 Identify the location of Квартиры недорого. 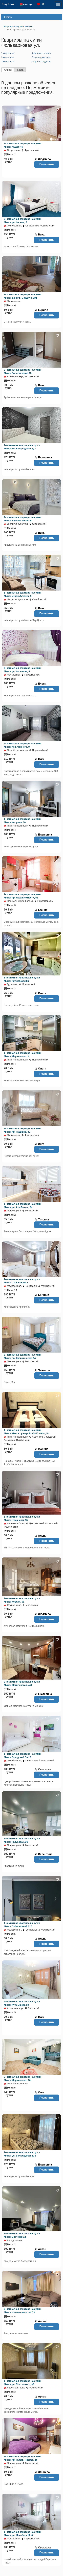
(41, 61).